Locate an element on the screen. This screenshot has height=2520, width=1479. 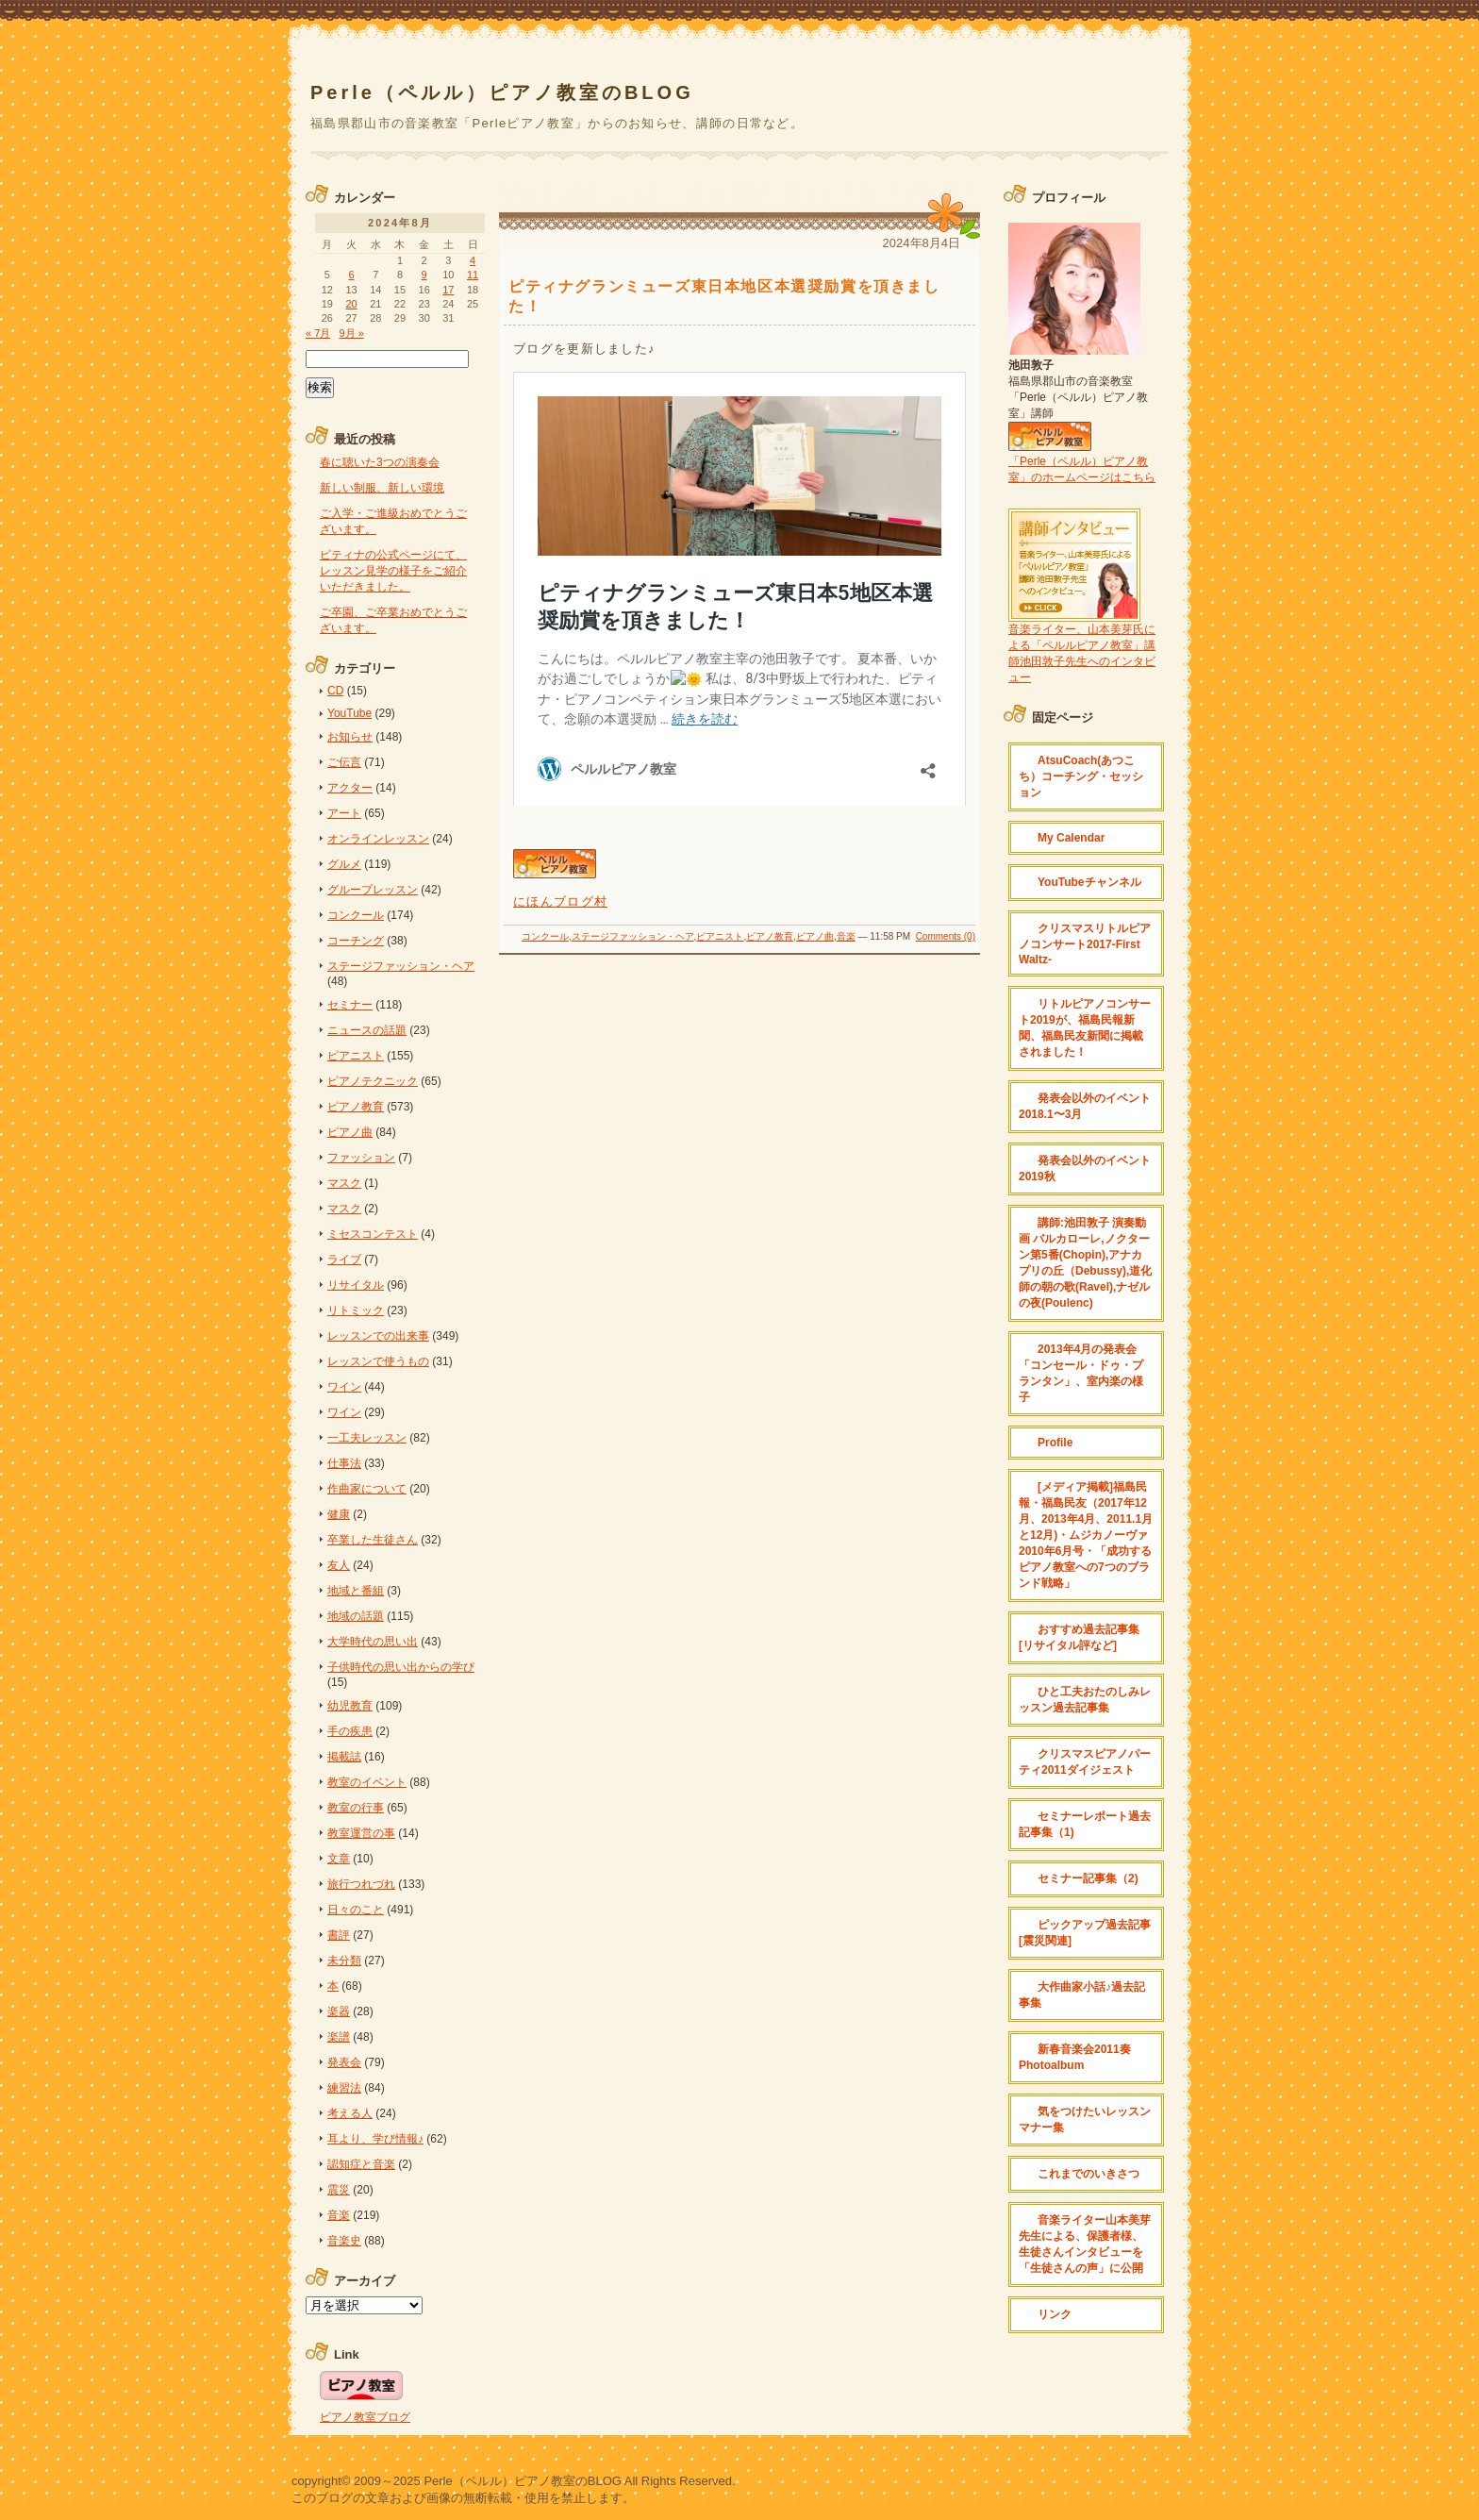
新しい制服、新しい環境 is located at coordinates (382, 487).